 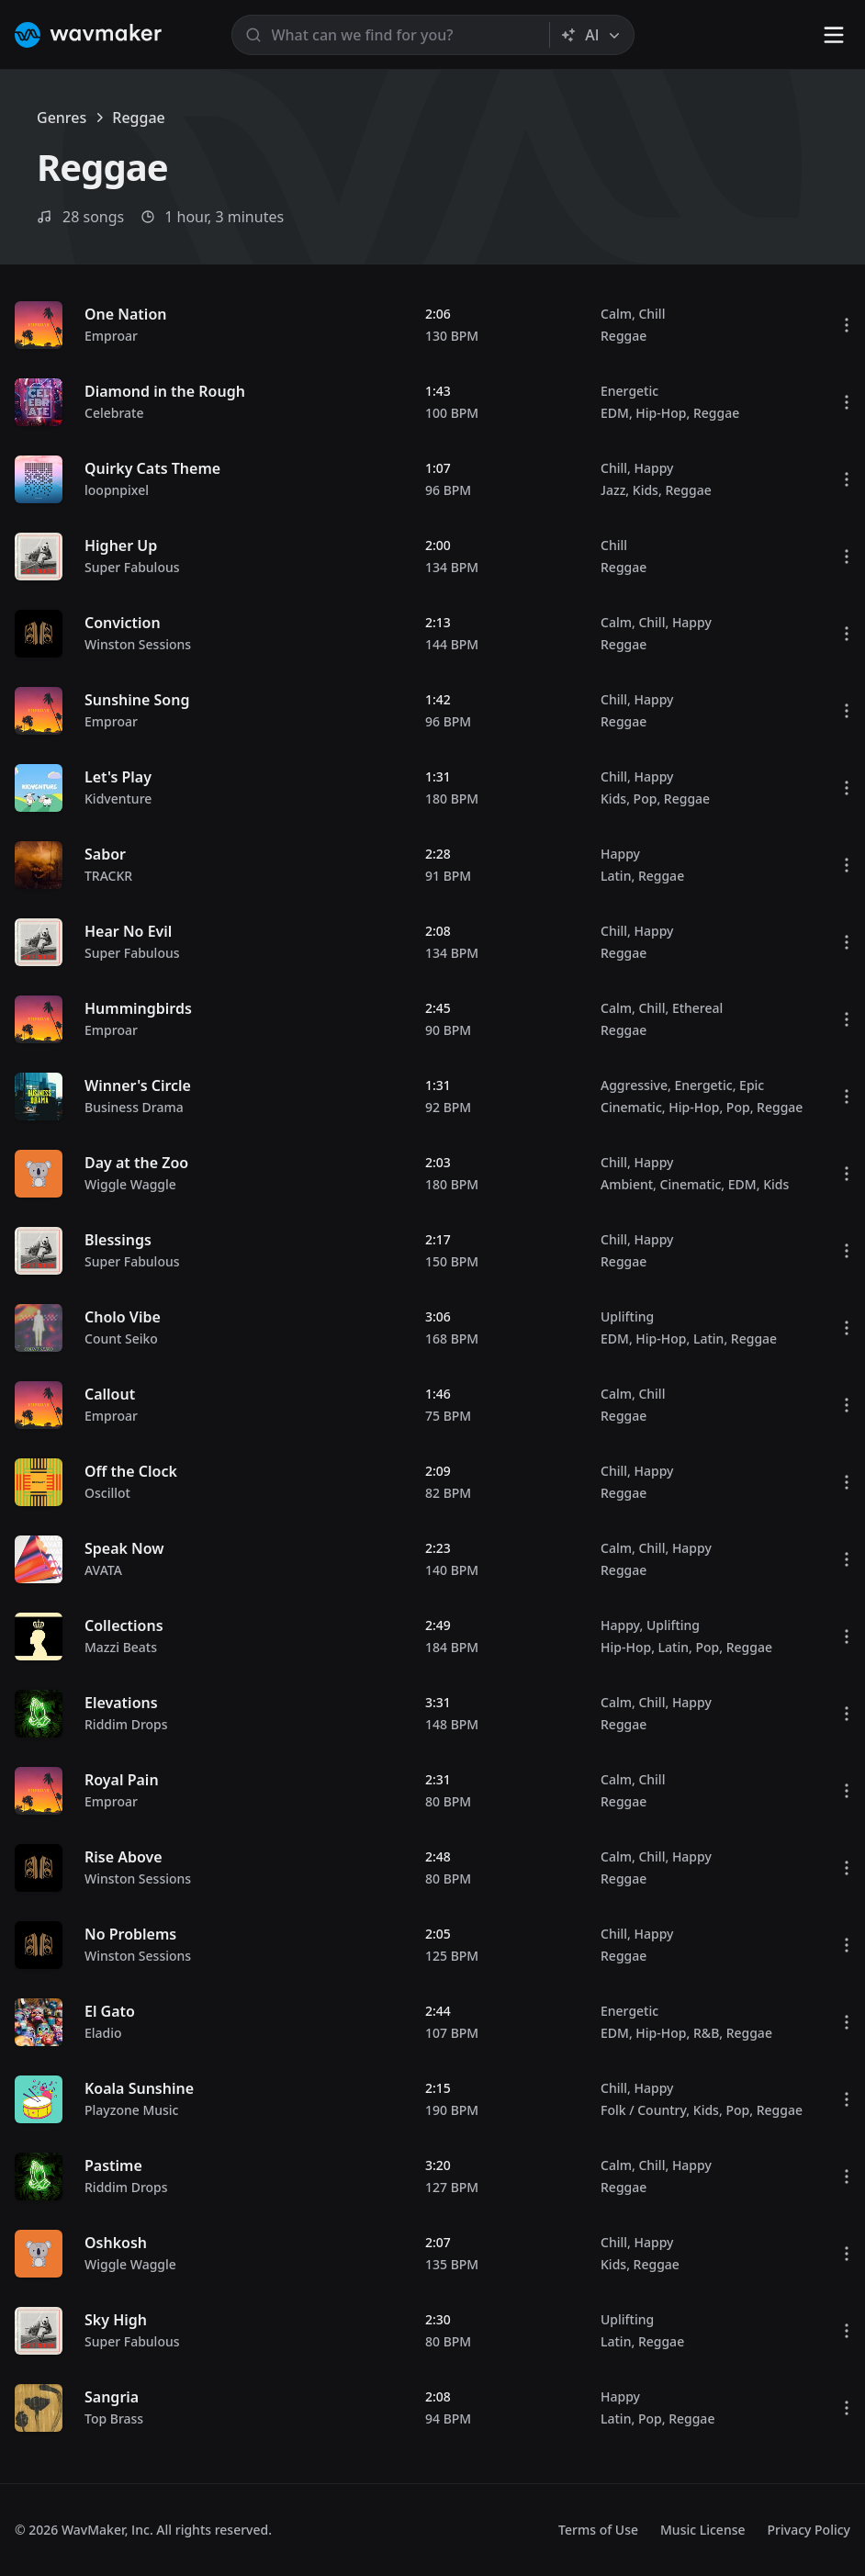 I want to click on Cinematic, so click(x=631, y=1107).